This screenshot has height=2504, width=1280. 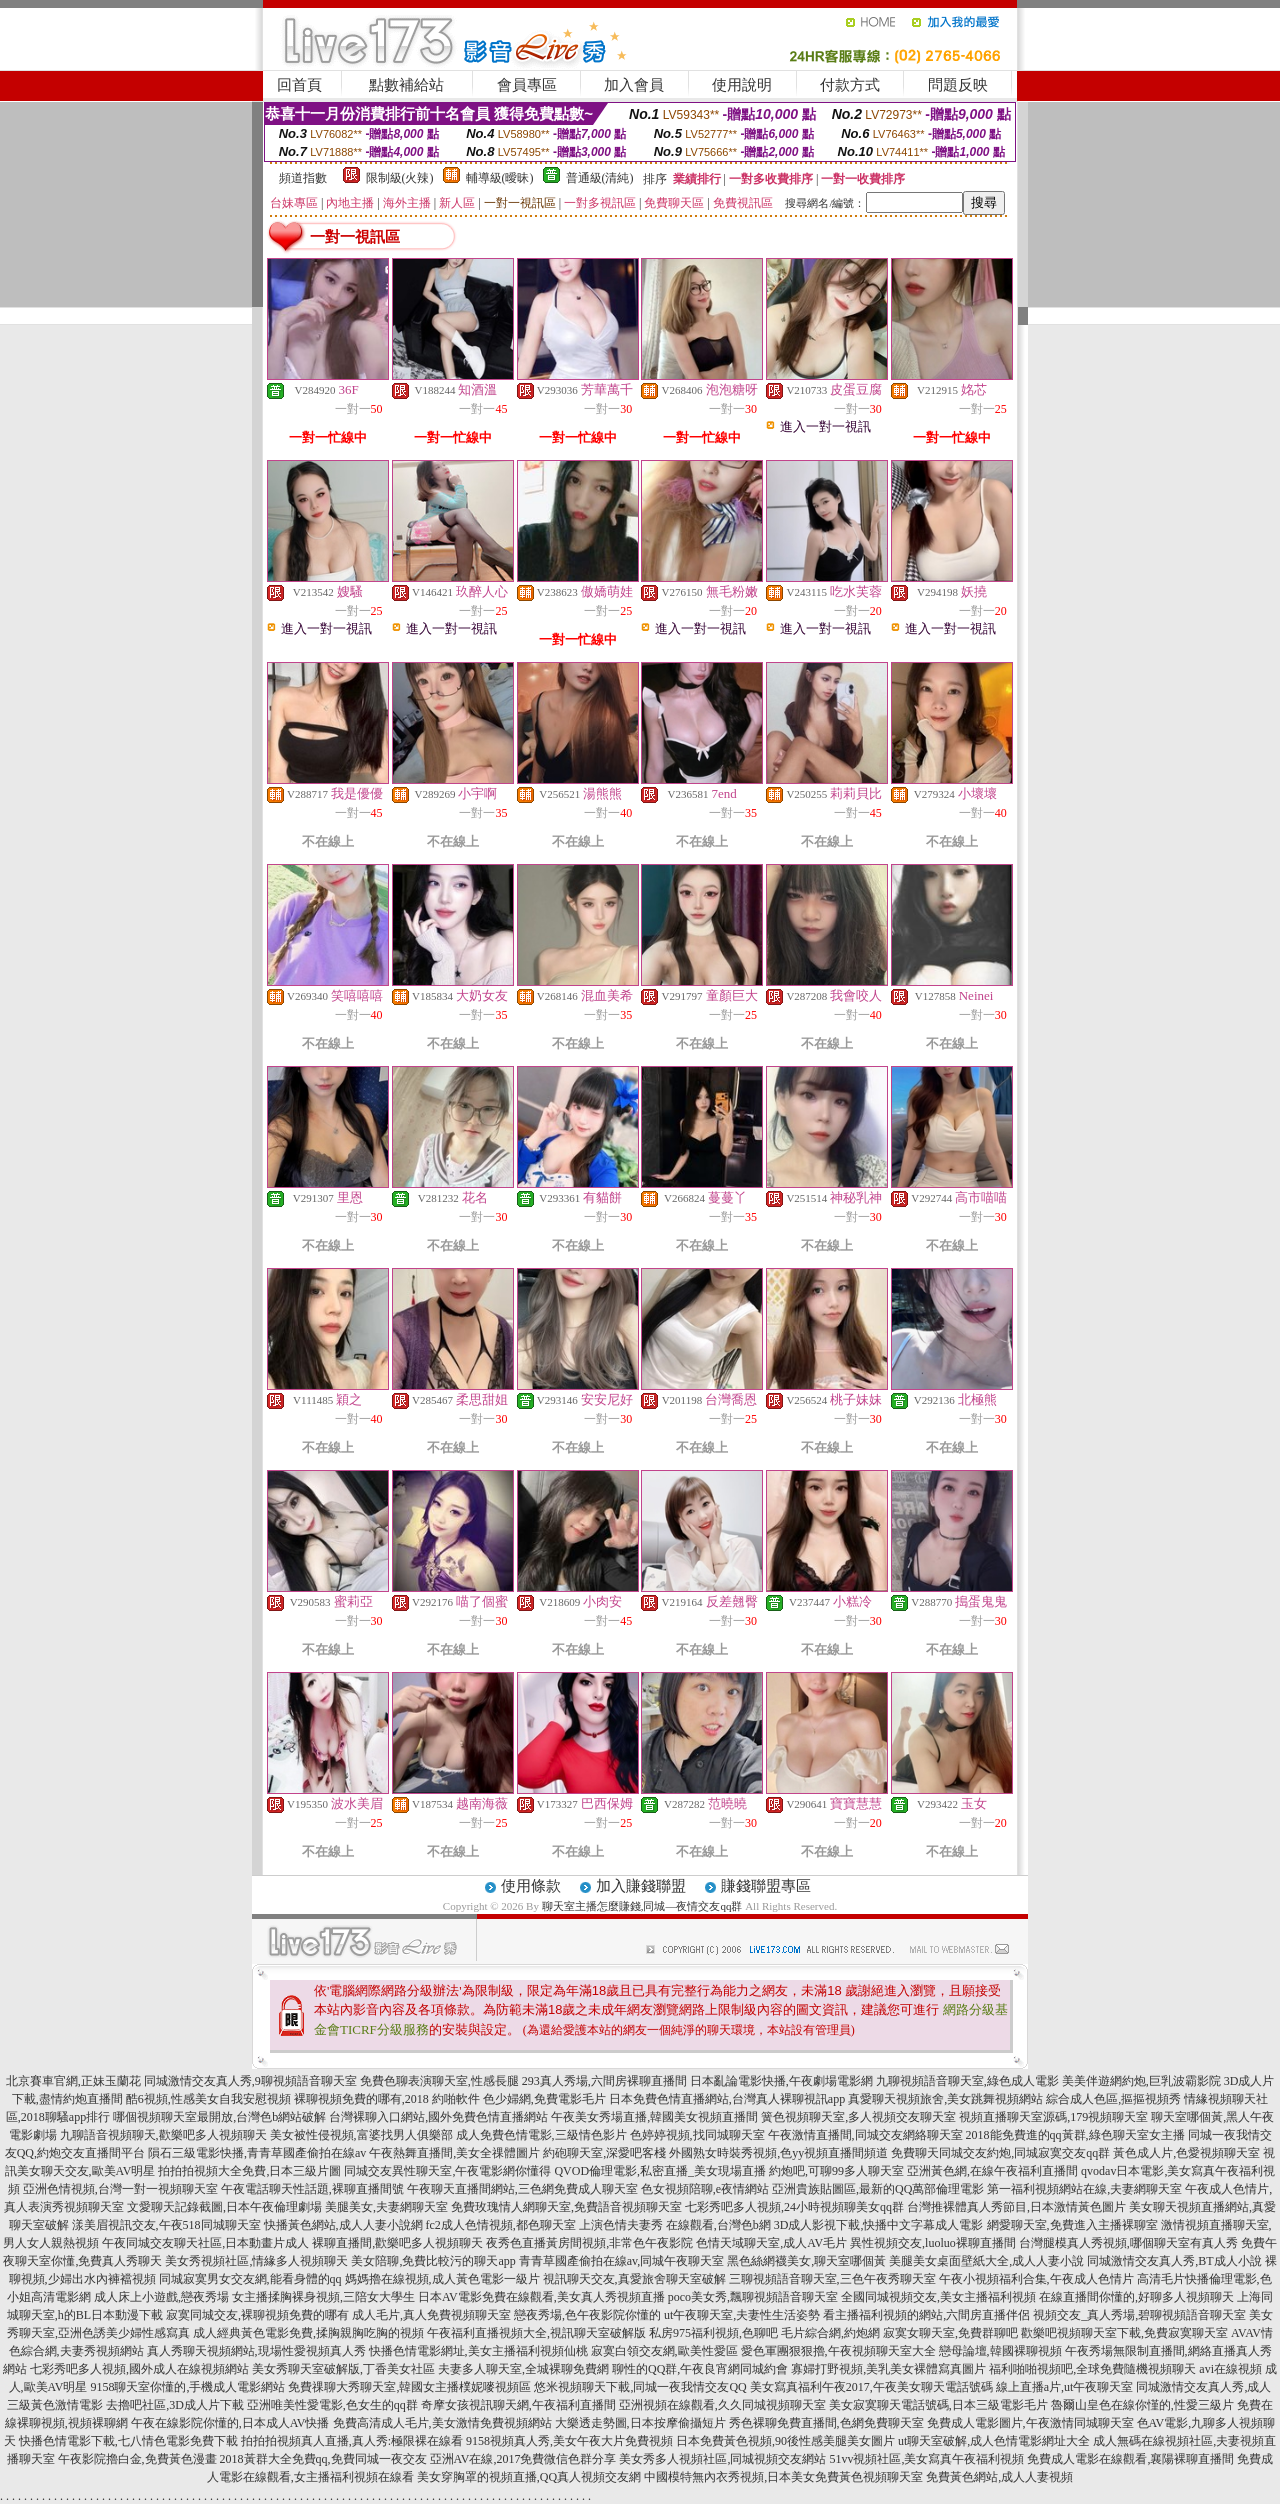 I want to click on 視頻交友_真人秀場,碧聊視頻語音聊天室, so click(x=1139, y=2315).